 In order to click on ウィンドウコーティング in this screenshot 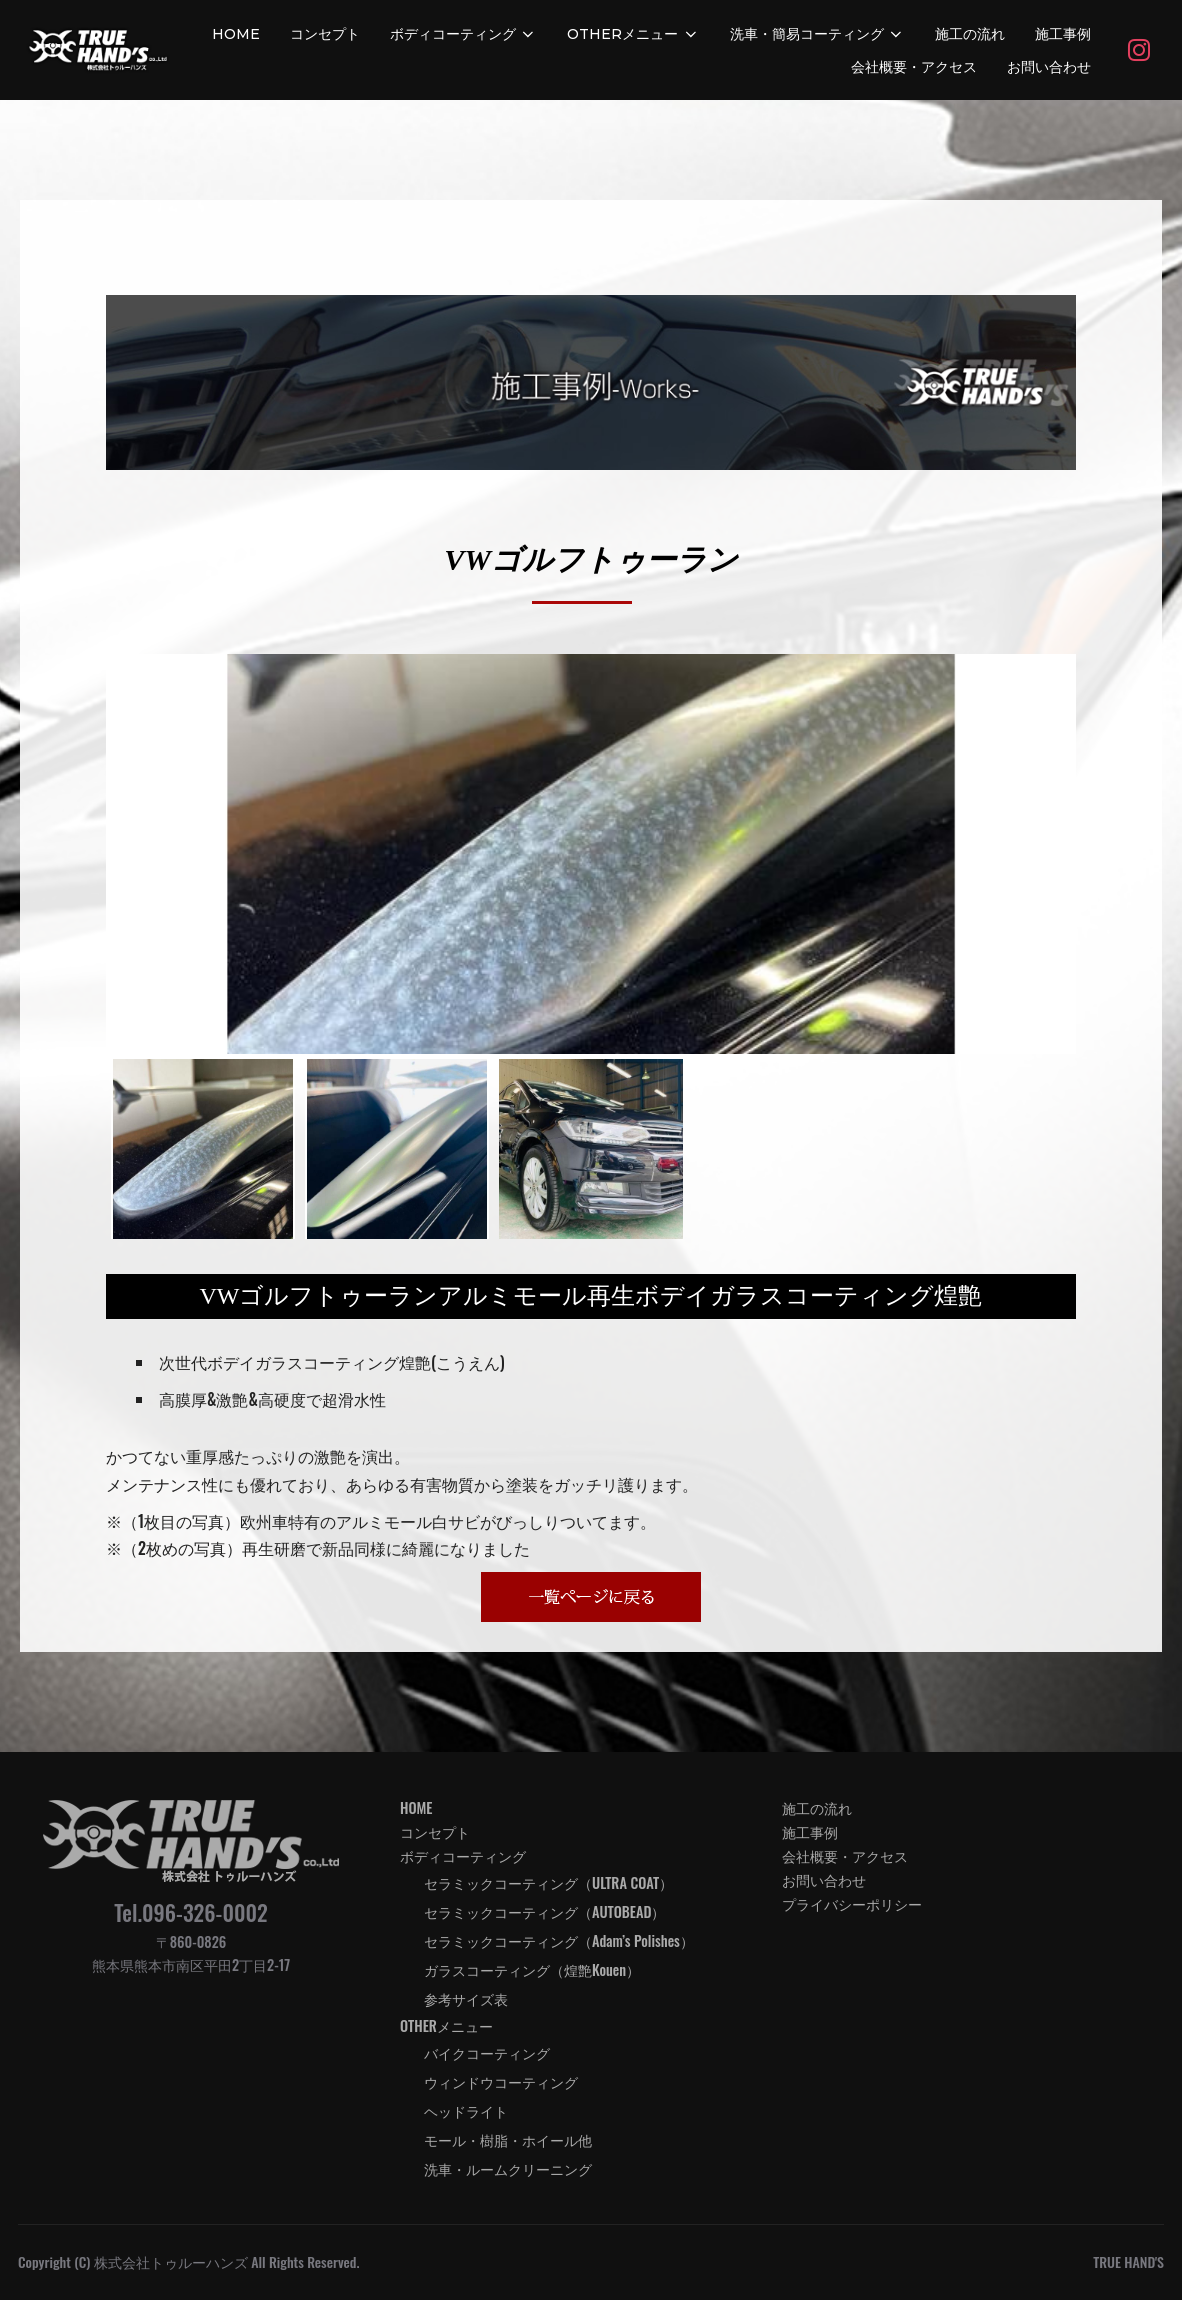, I will do `click(501, 2081)`.